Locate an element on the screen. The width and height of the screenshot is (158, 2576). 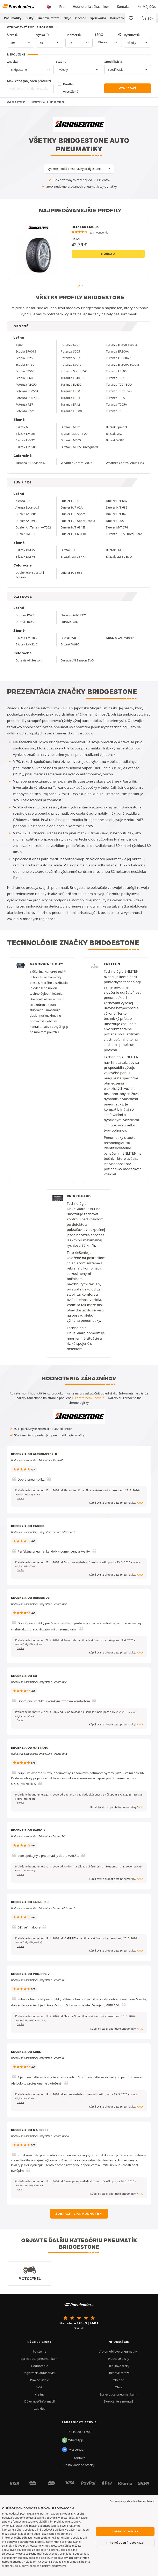
Turanza LS100 is located at coordinates (116, 371).